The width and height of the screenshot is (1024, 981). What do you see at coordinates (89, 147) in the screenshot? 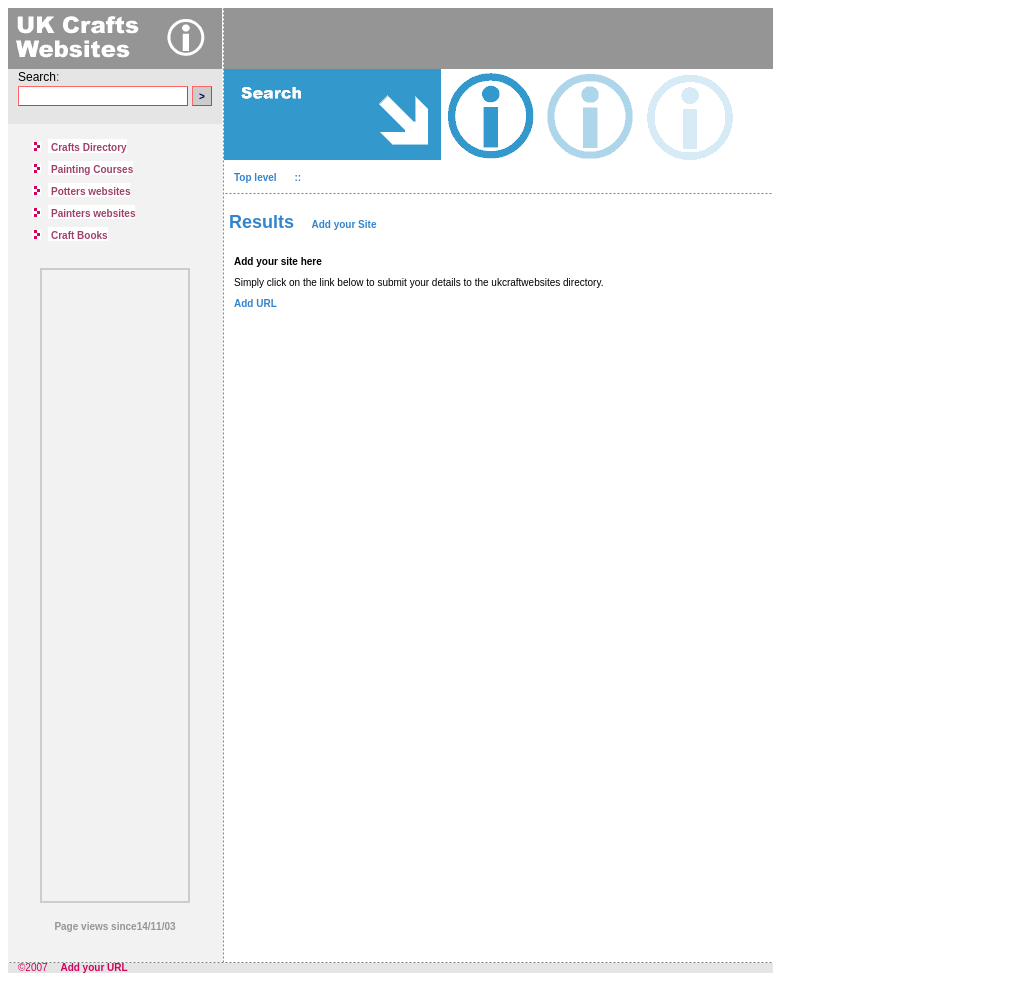
I see `Crafts Directory` at bounding box center [89, 147].